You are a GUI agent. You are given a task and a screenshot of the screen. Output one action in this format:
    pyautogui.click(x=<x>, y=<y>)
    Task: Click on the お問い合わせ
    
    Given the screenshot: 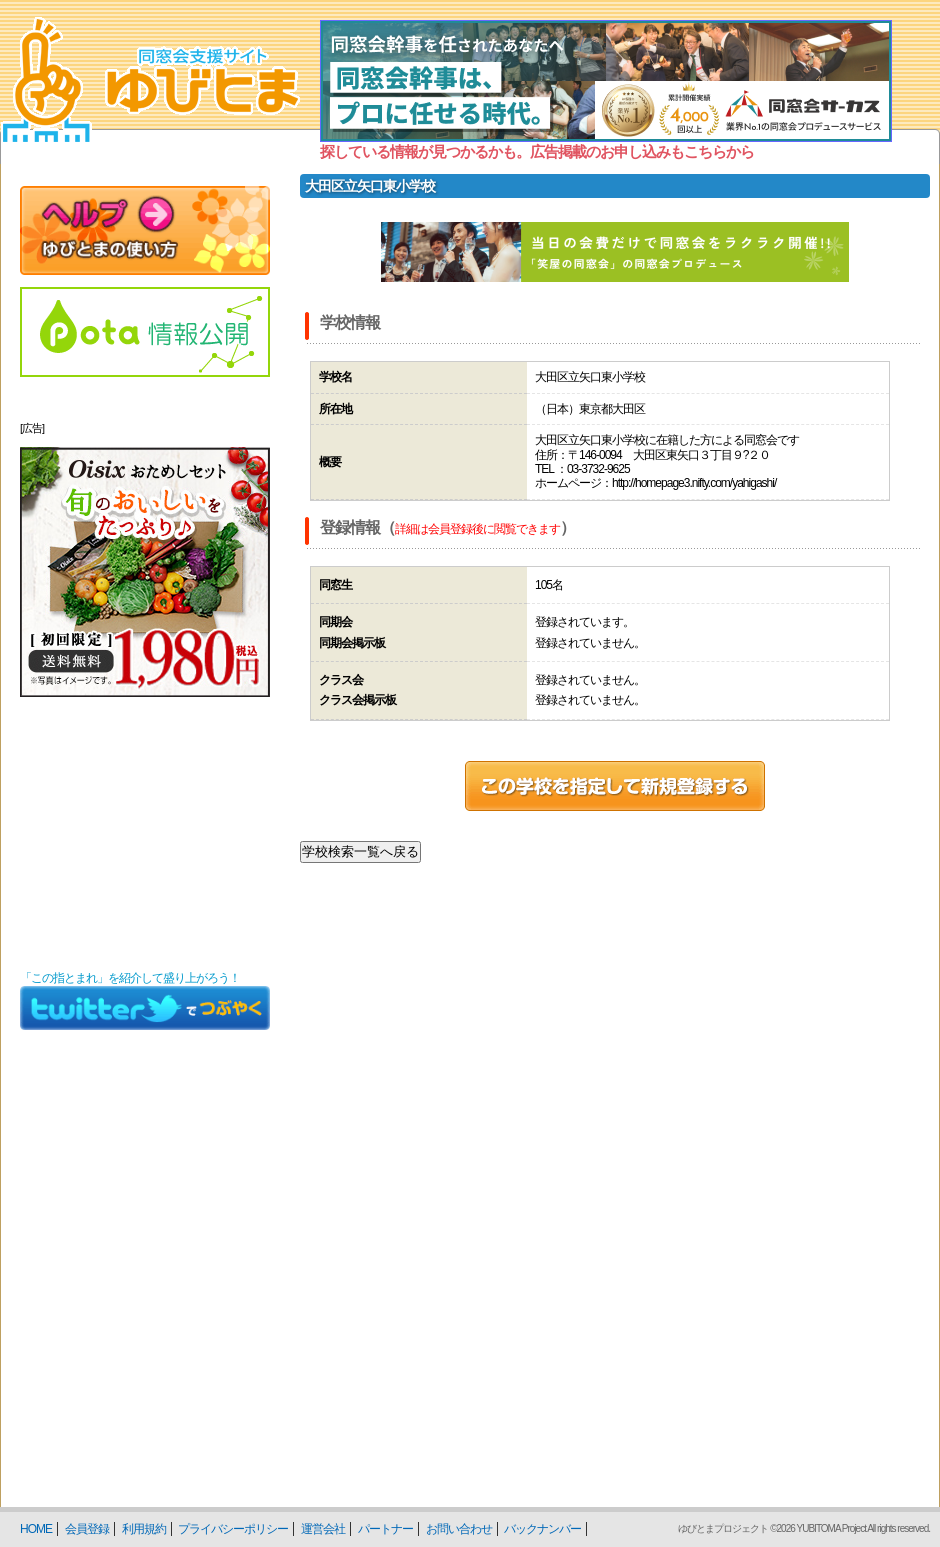 What is the action you would take?
    pyautogui.click(x=459, y=1529)
    